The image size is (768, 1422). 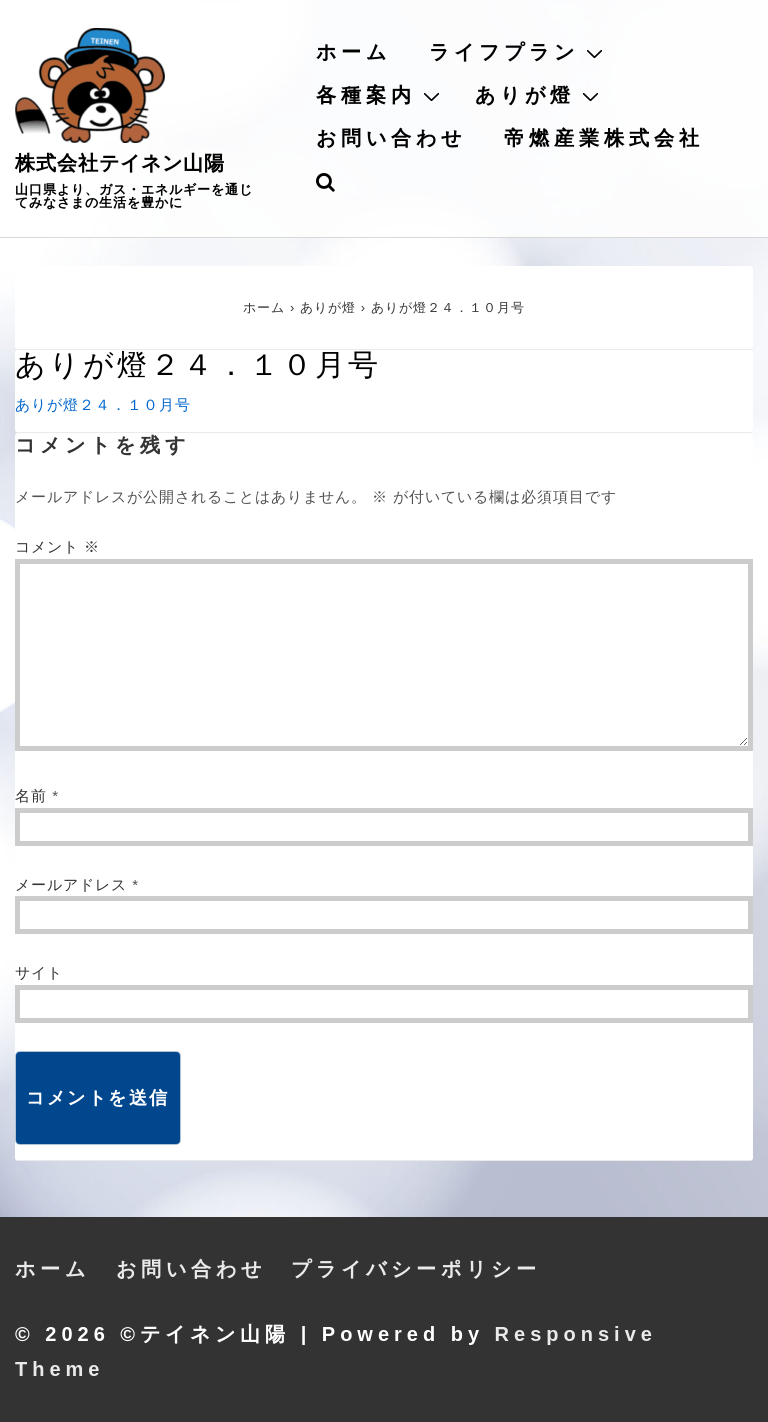 What do you see at coordinates (380, 95) in the screenshot?
I see `各種案内` at bounding box center [380, 95].